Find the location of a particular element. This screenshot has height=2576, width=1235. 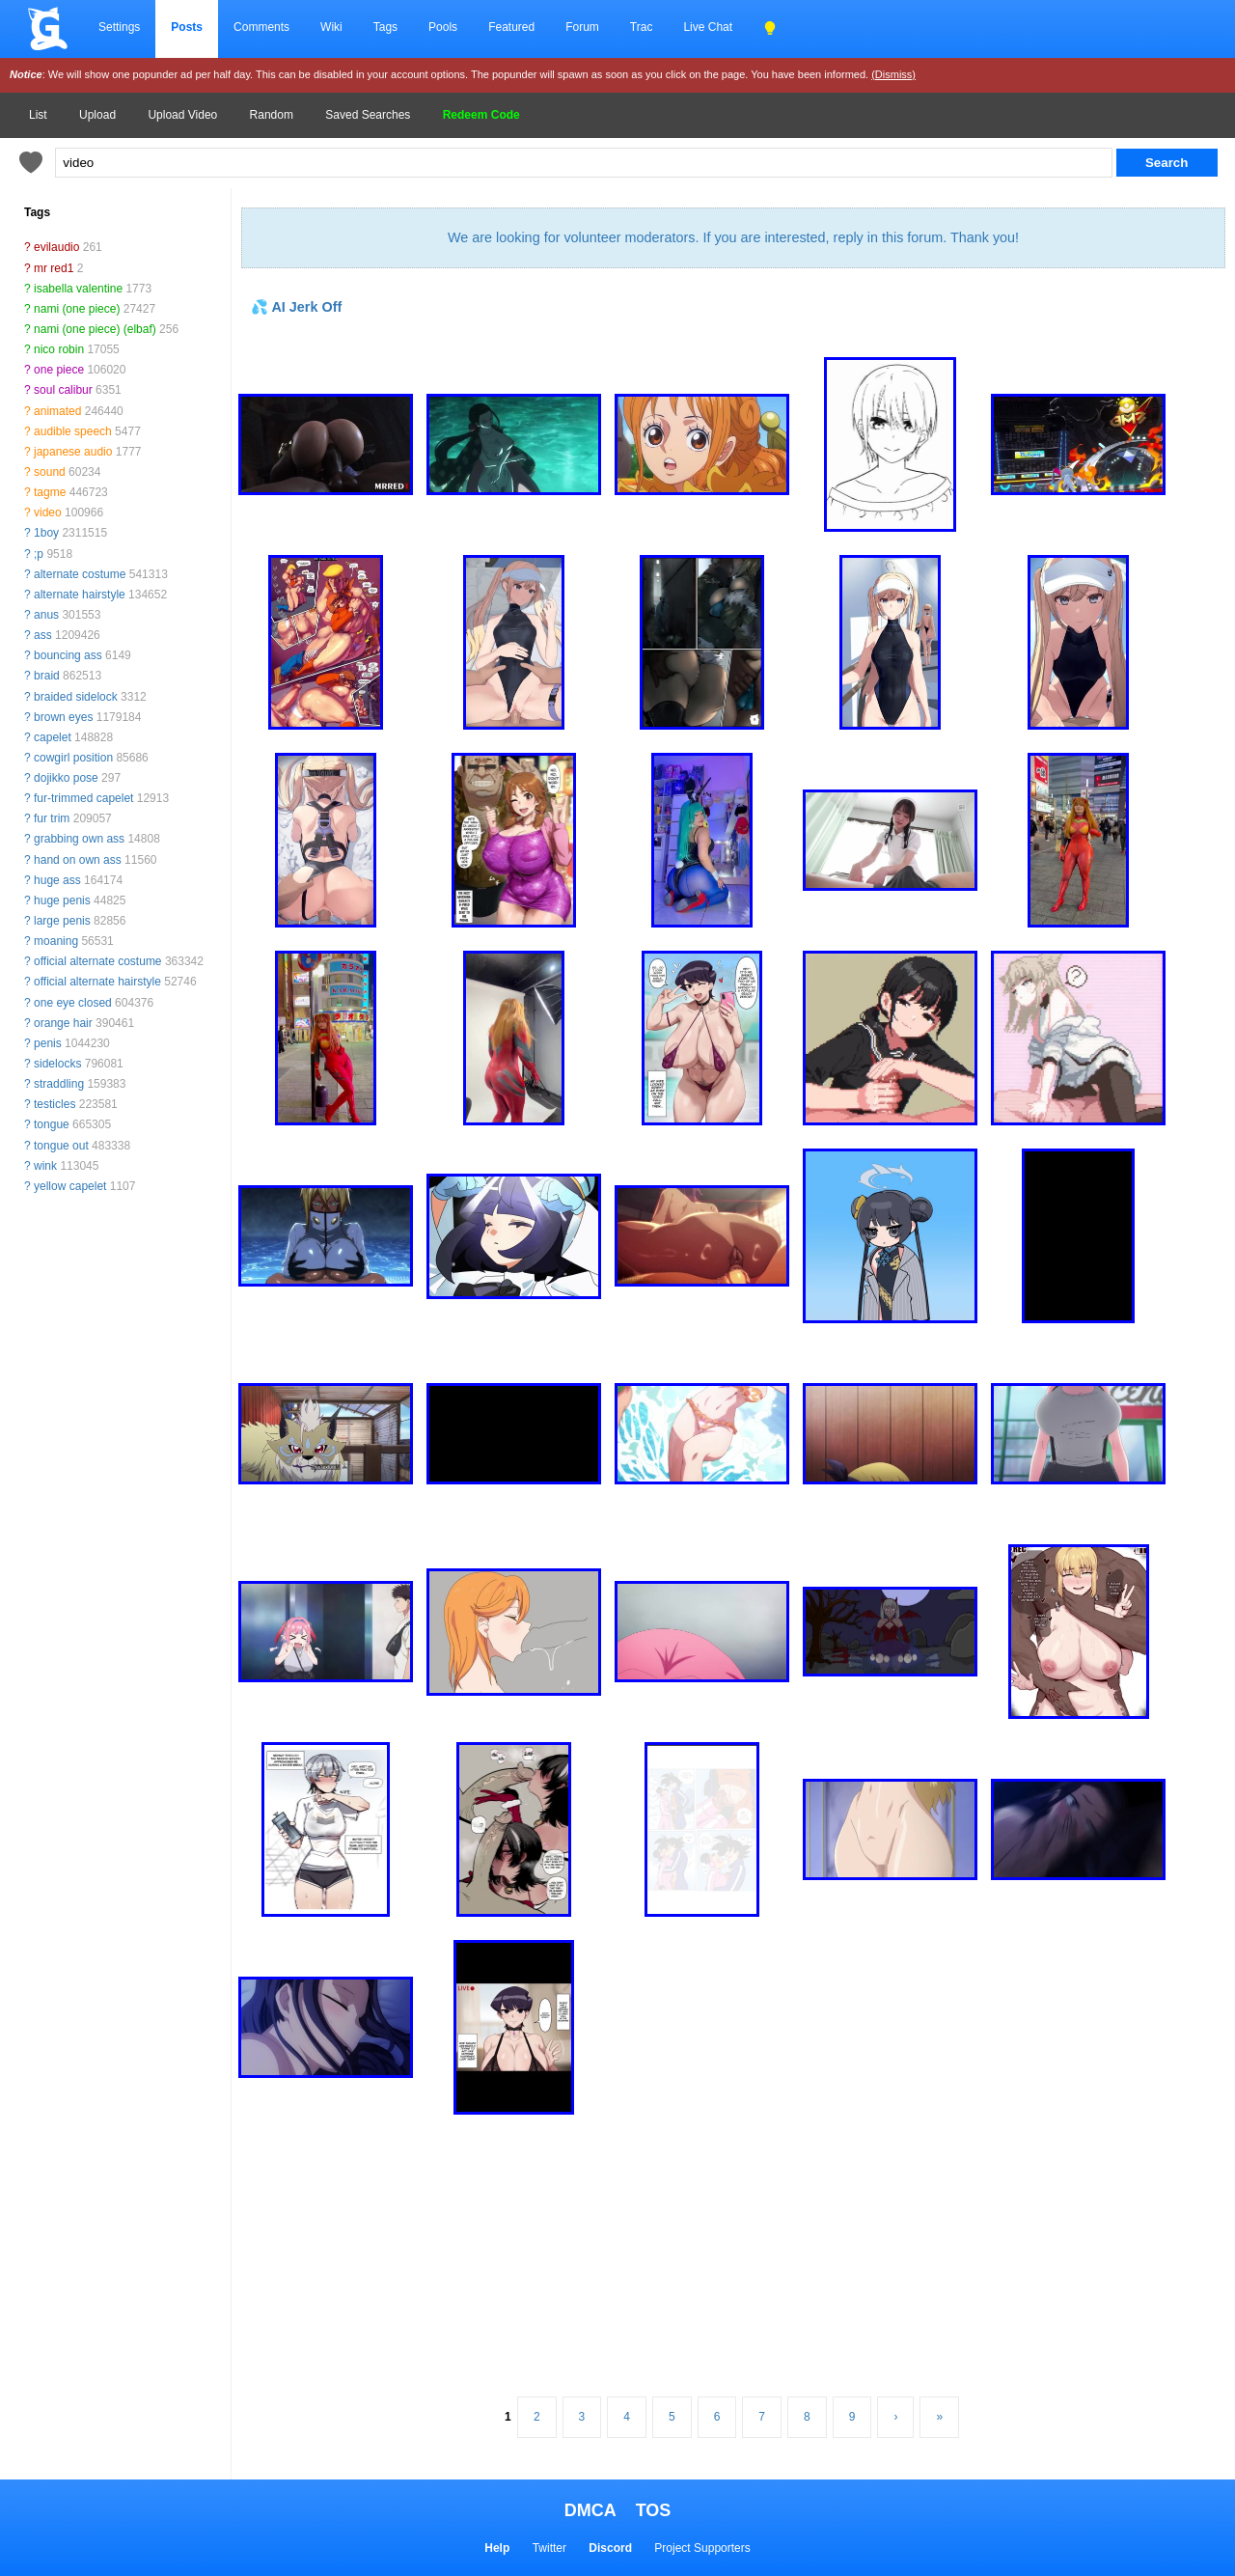

straddling is located at coordinates (59, 1084).